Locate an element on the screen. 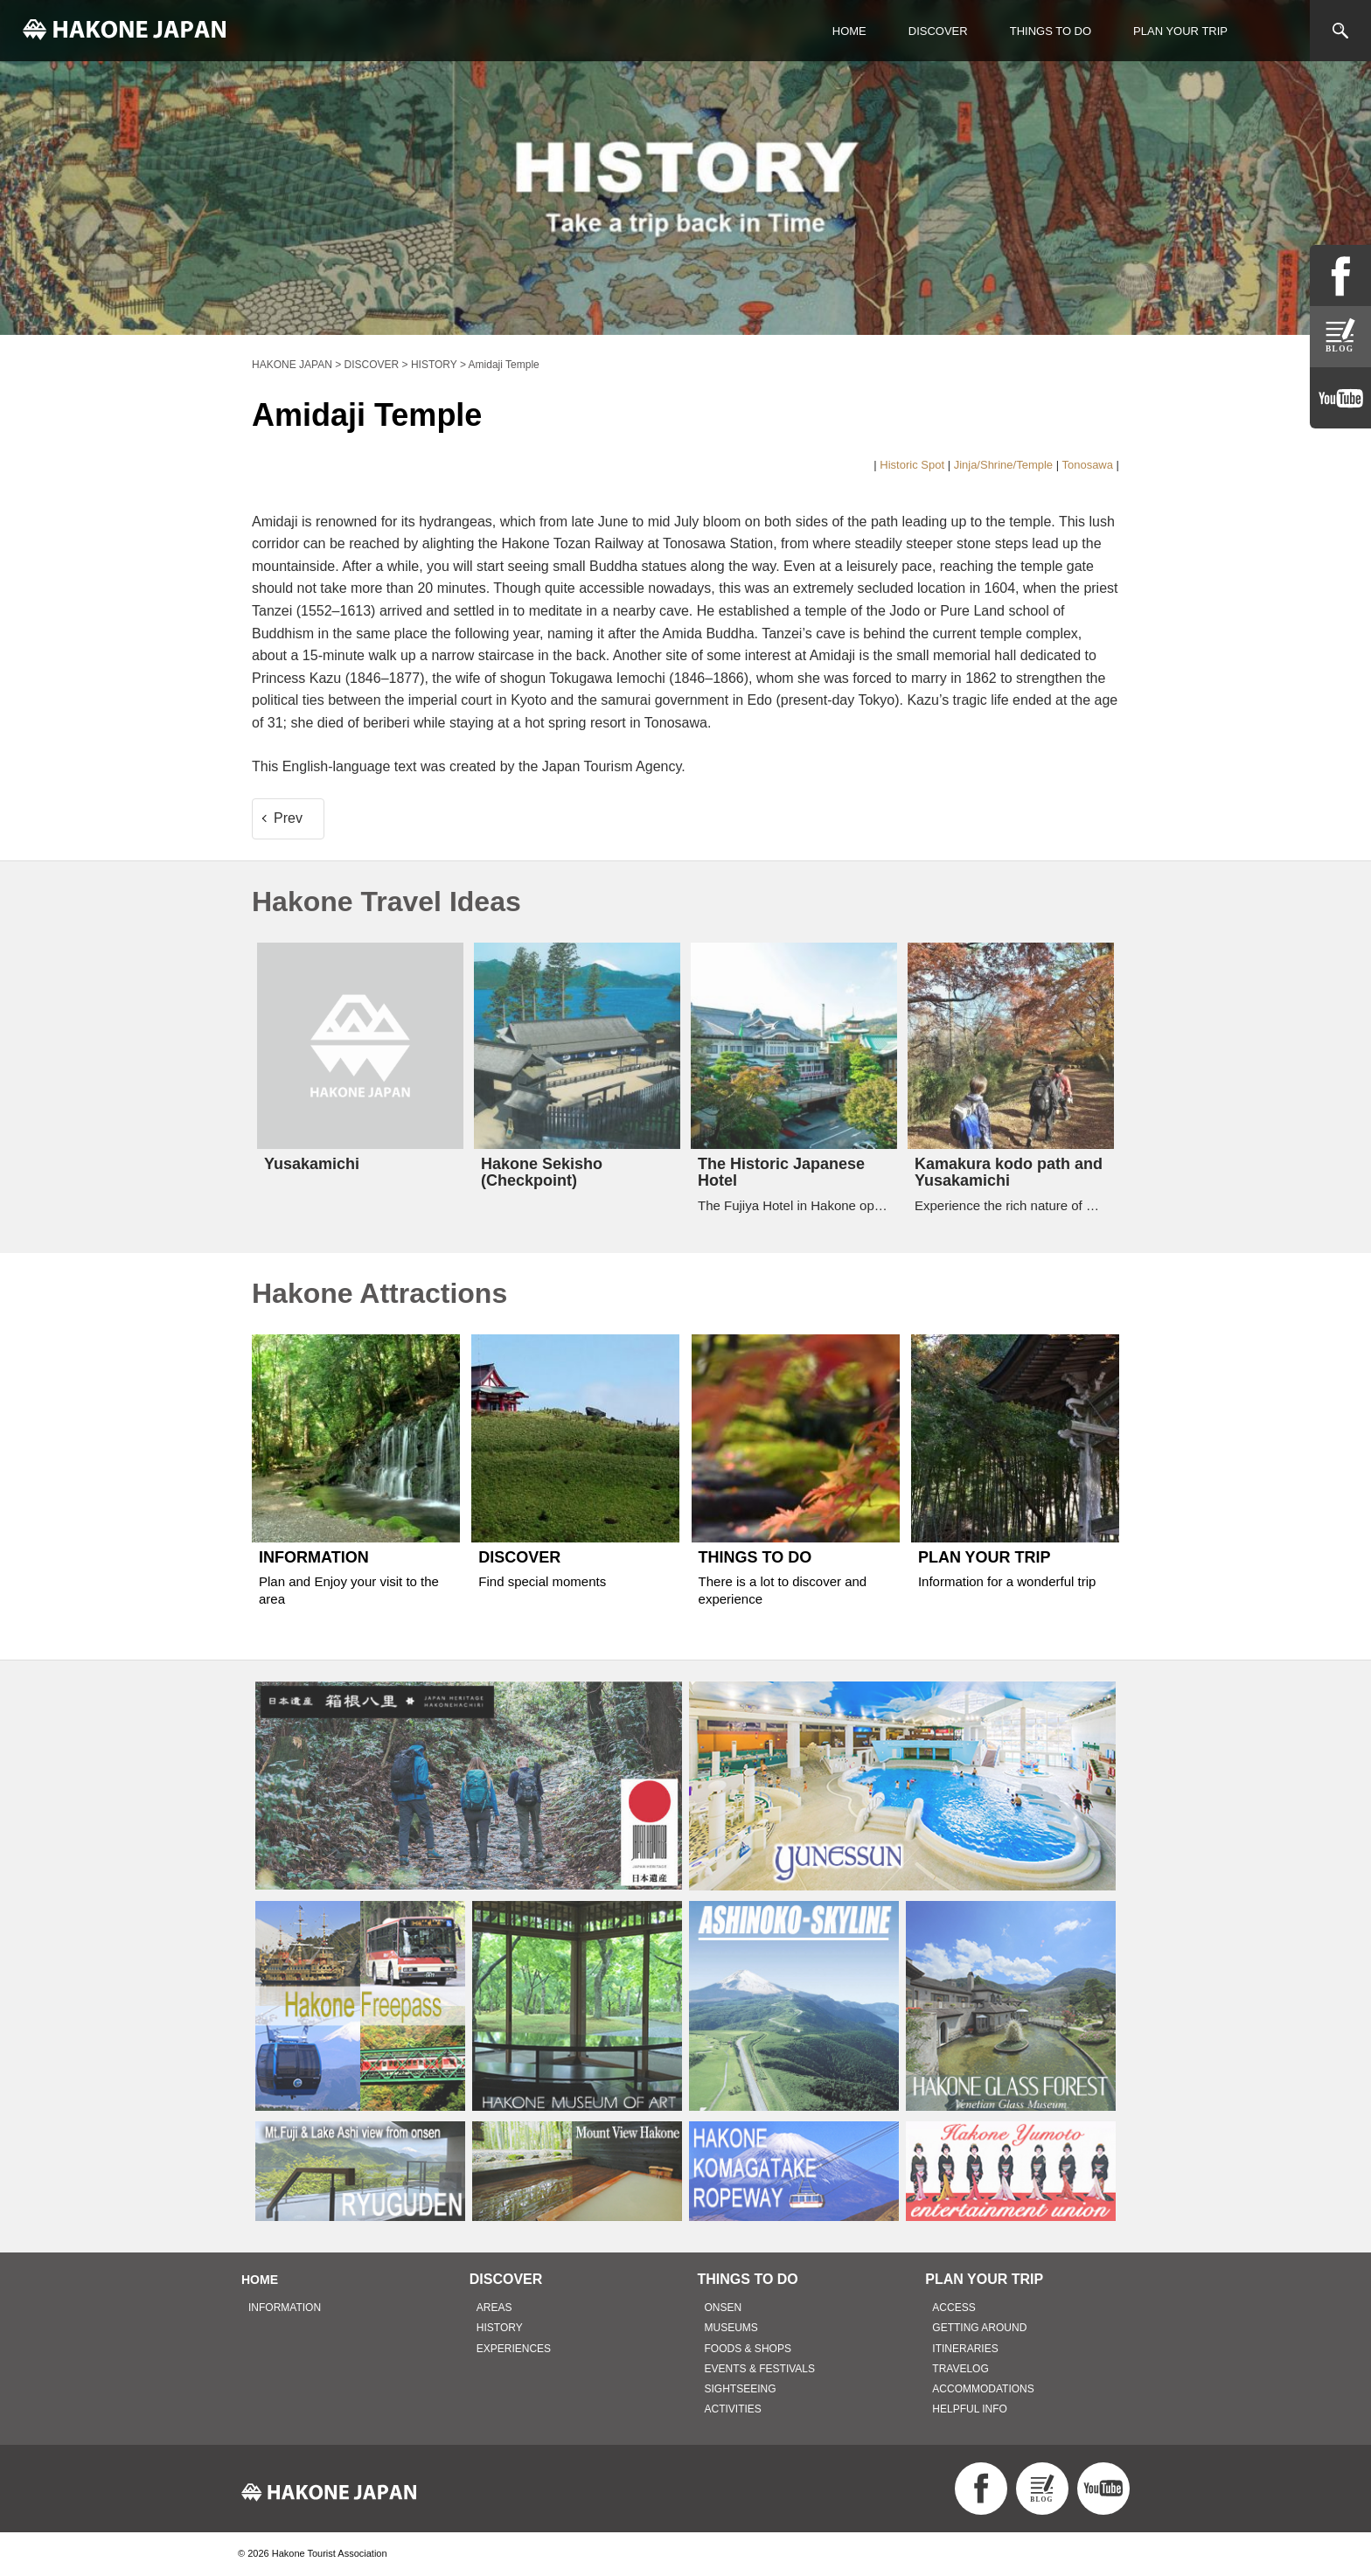  HELPFUL INFO is located at coordinates (969, 2409).